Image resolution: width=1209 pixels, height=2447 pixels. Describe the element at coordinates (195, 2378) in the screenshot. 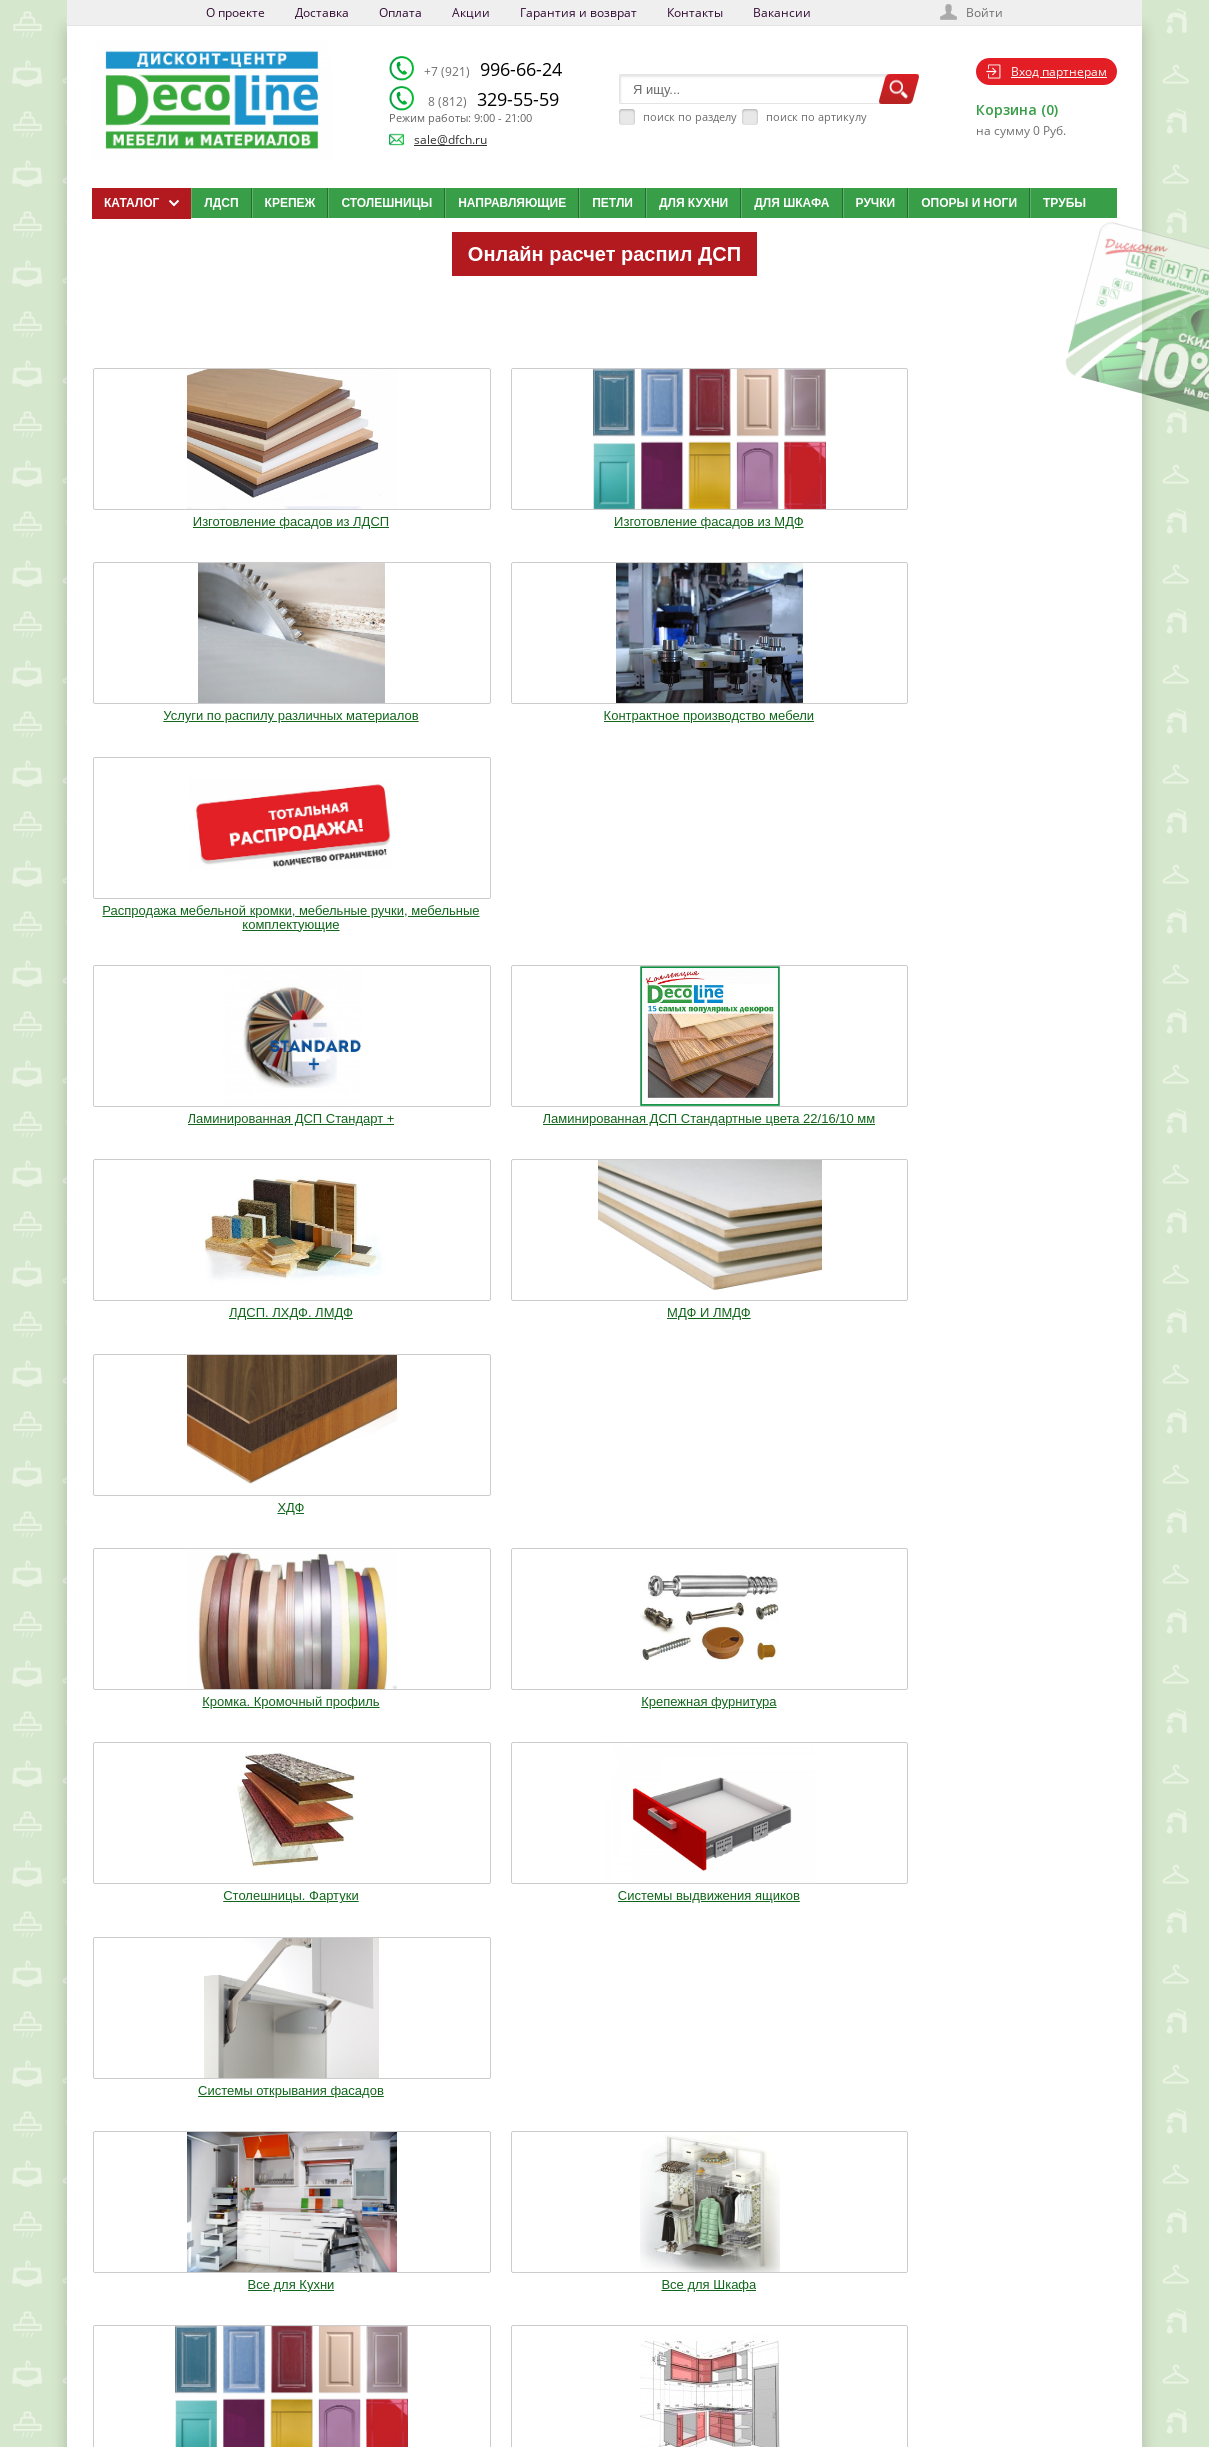

I see `Политика конфиденциальности` at that location.